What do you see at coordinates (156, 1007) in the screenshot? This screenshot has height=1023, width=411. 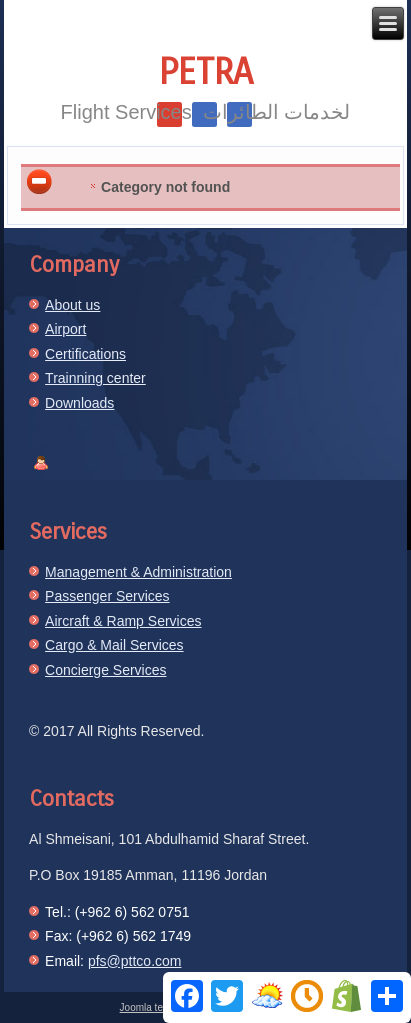 I see `Joomla template` at bounding box center [156, 1007].